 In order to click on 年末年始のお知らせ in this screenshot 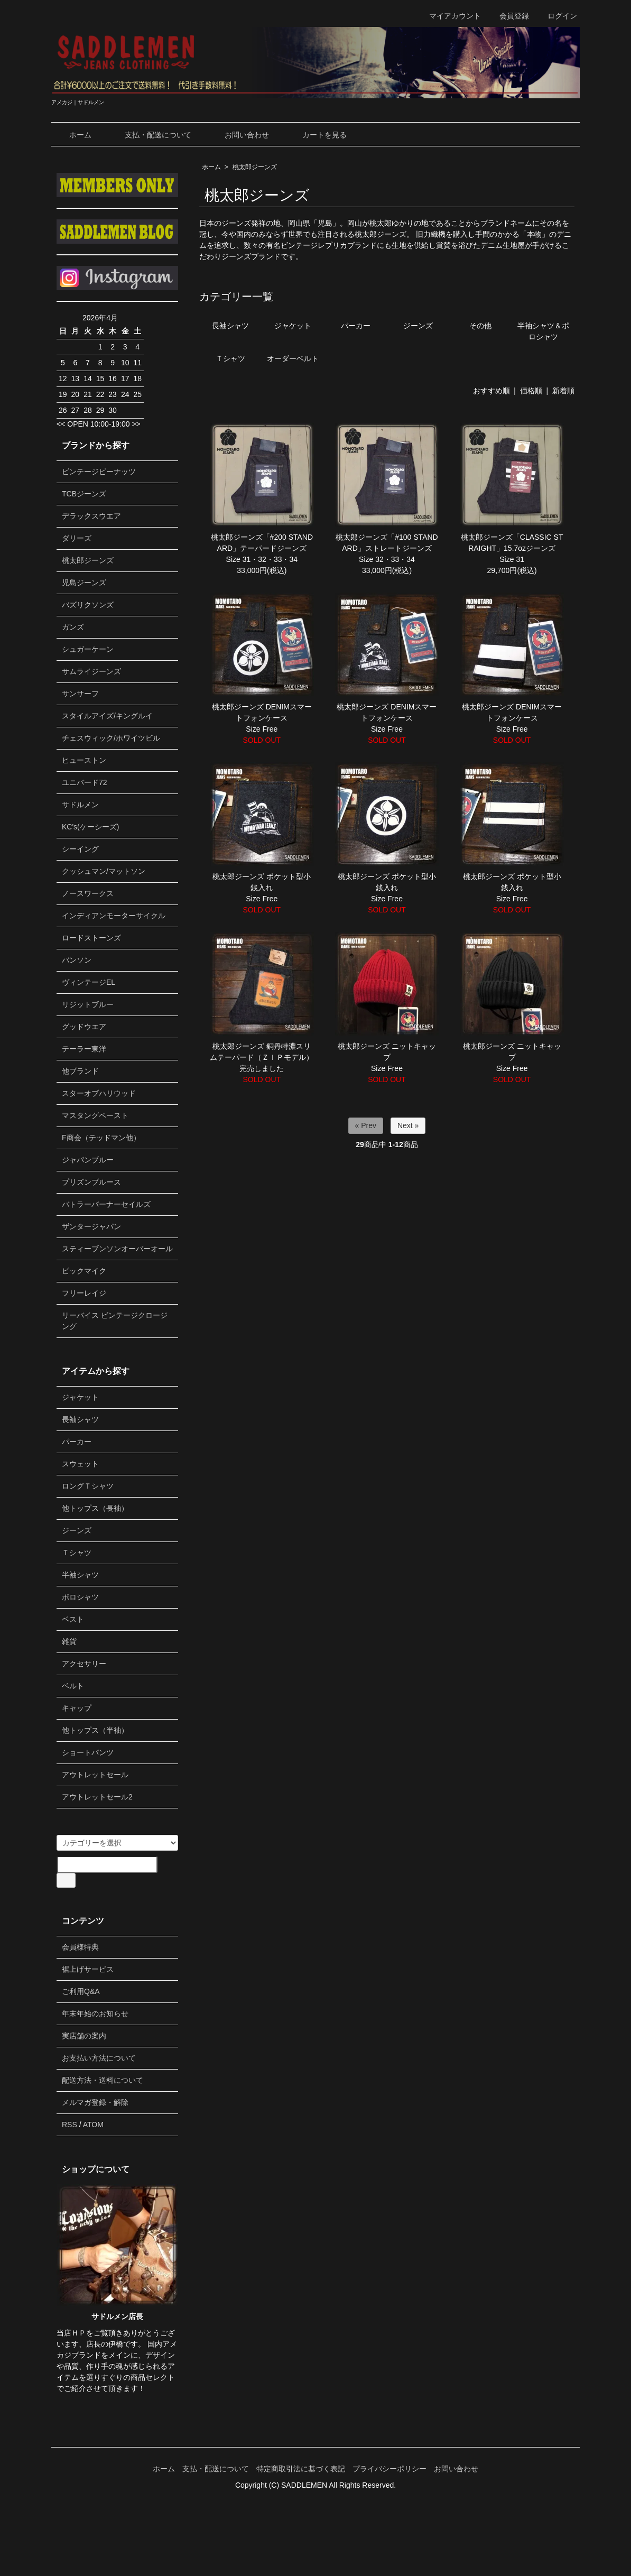, I will do `click(95, 2013)`.